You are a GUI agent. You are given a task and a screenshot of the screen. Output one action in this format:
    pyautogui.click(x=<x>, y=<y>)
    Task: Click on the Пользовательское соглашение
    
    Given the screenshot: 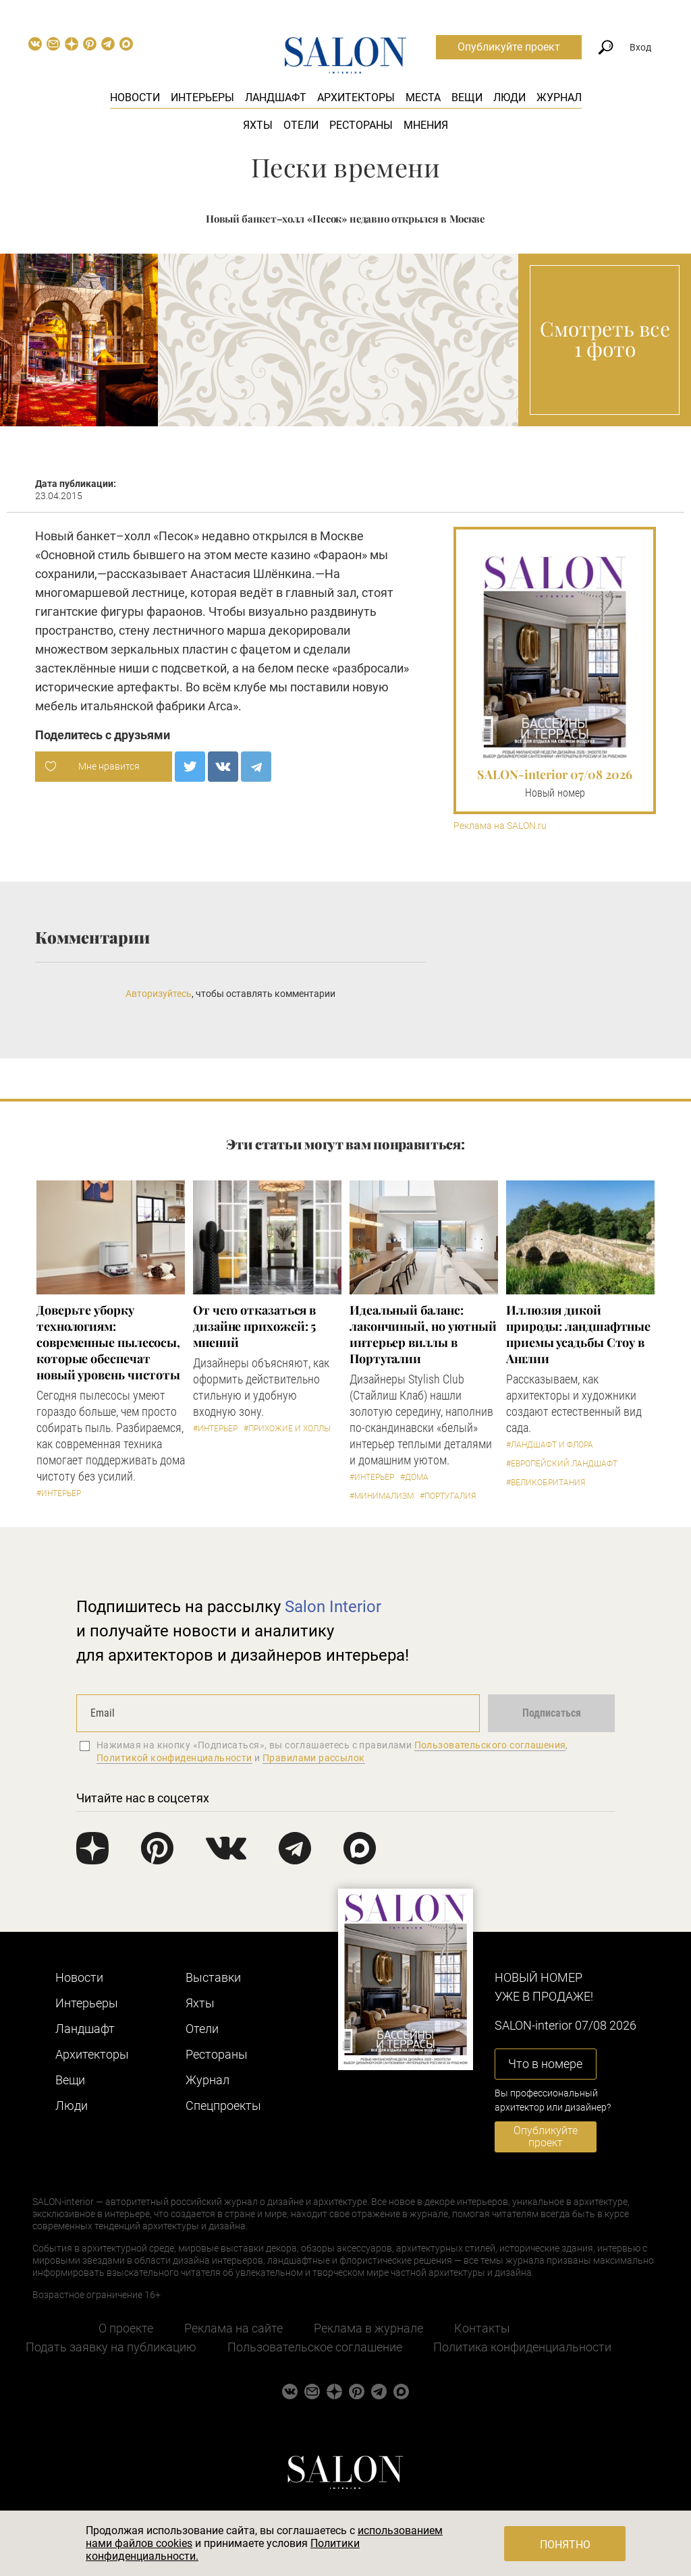 What is the action you would take?
    pyautogui.click(x=314, y=2347)
    